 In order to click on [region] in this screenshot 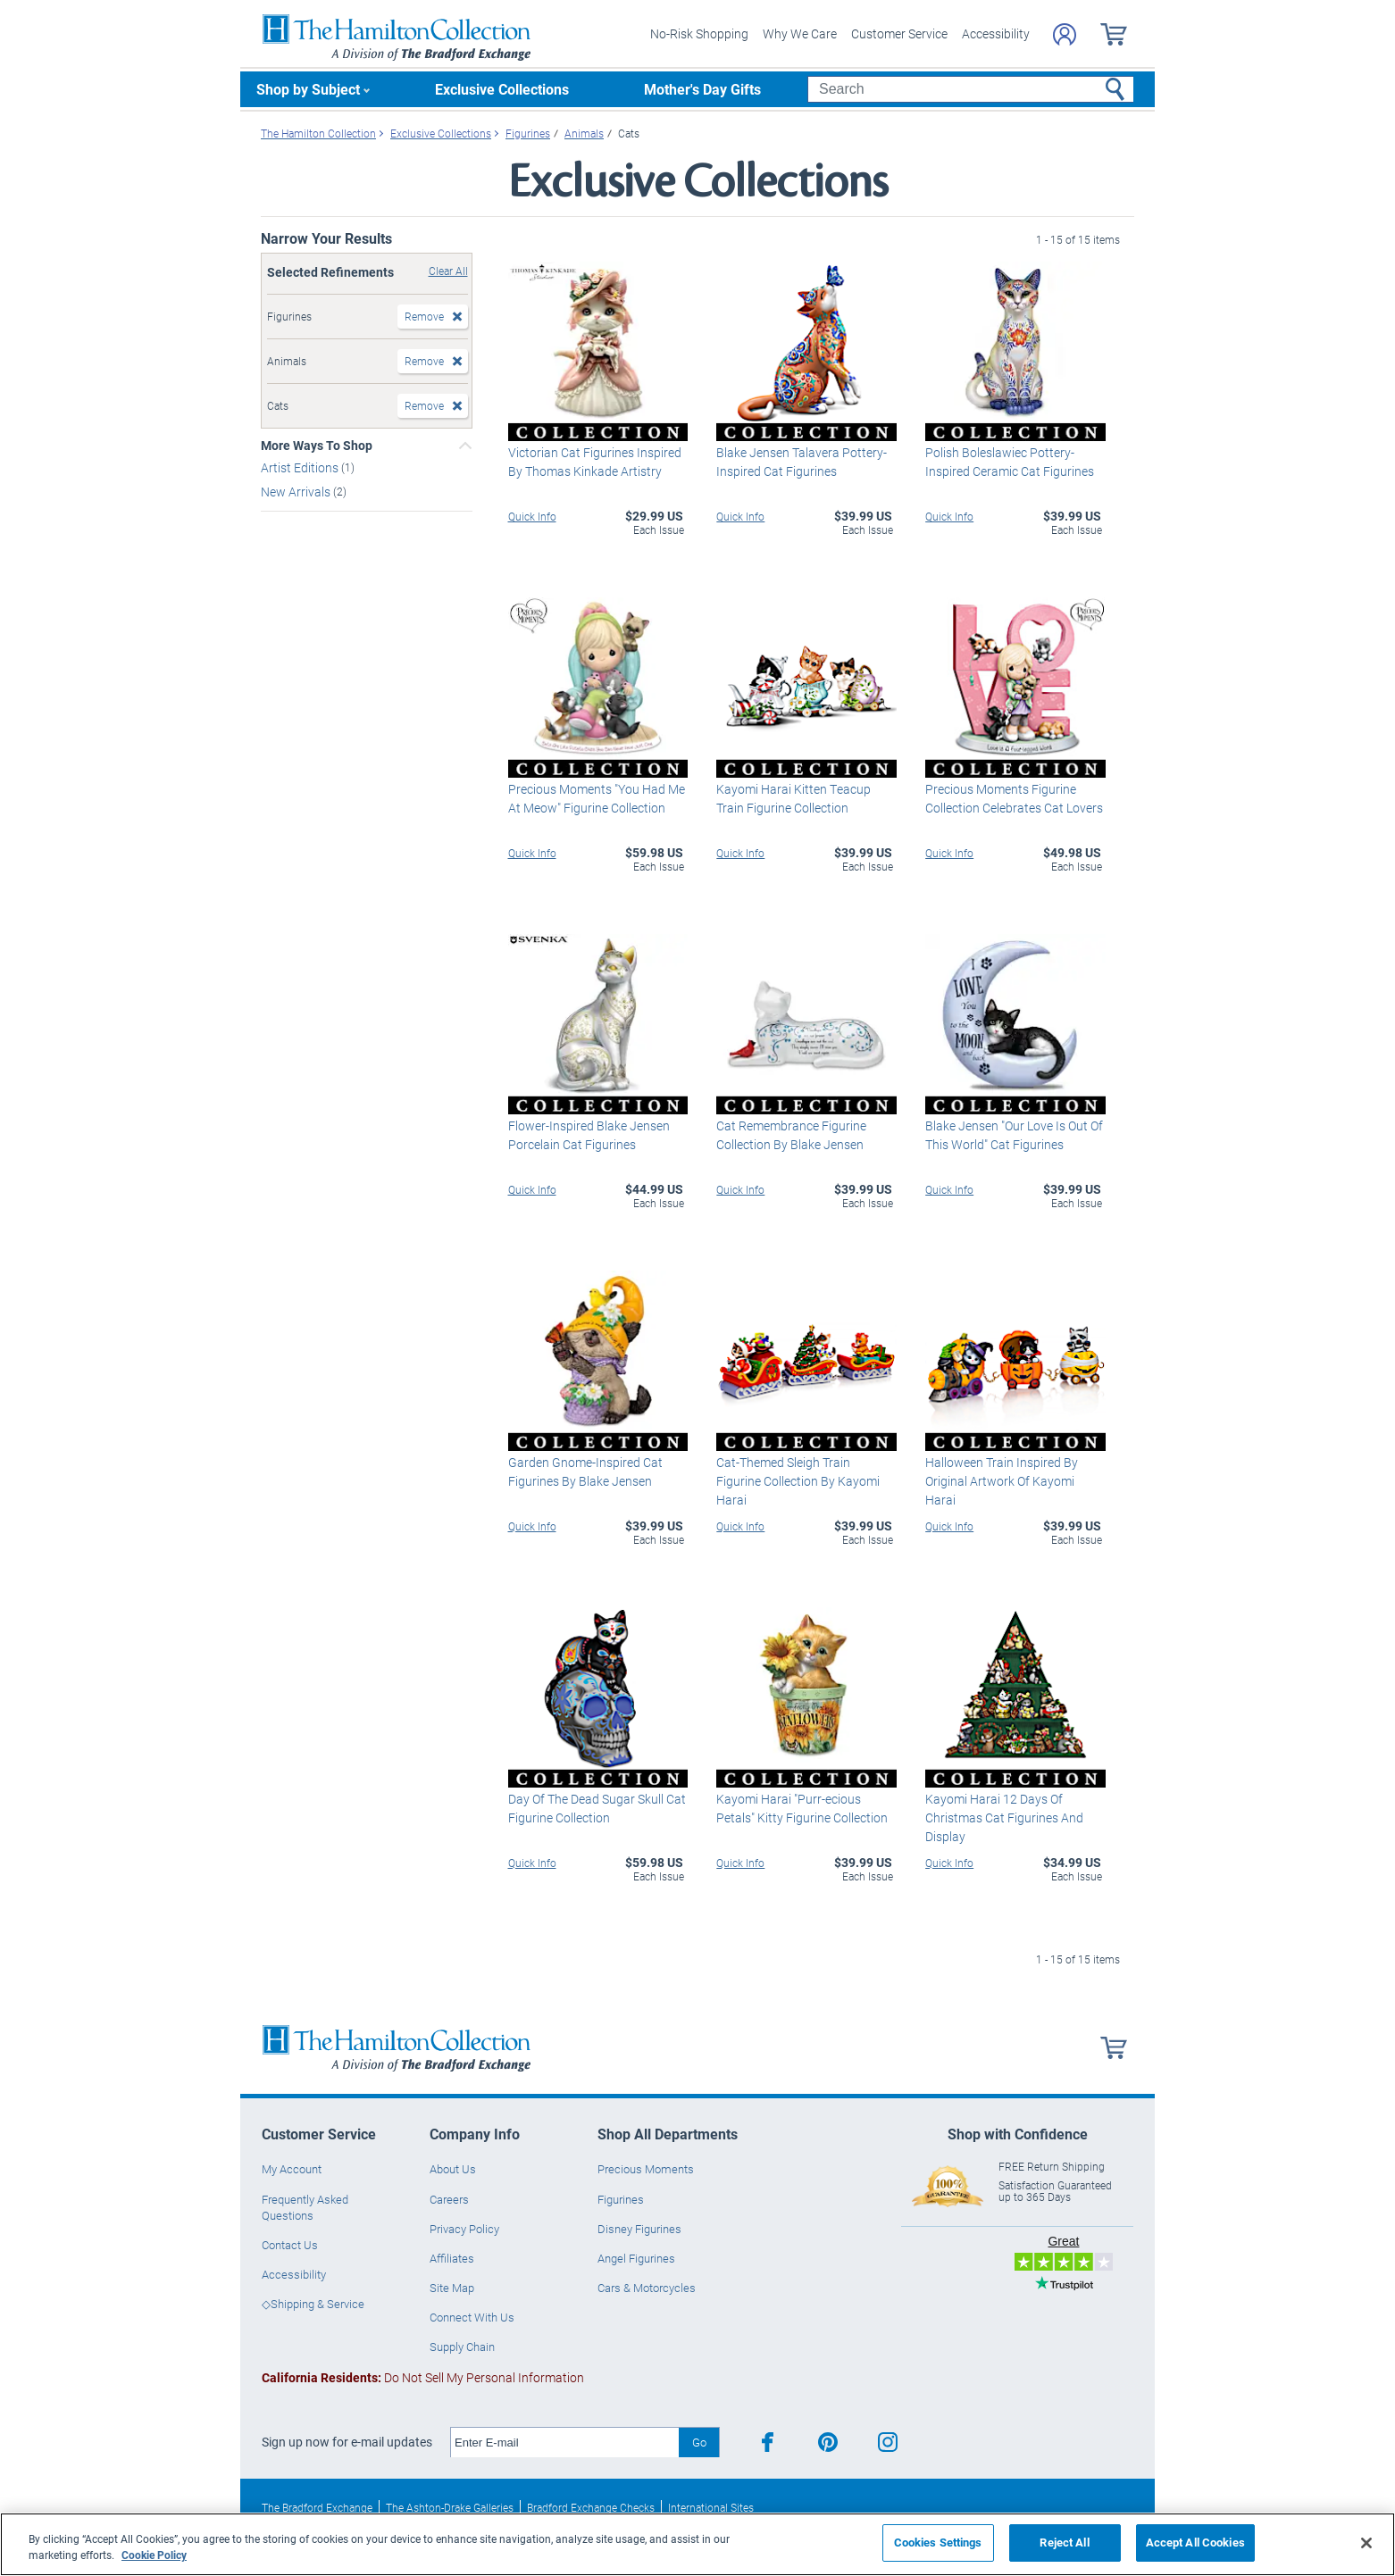, I will do `click(697, 2544)`.